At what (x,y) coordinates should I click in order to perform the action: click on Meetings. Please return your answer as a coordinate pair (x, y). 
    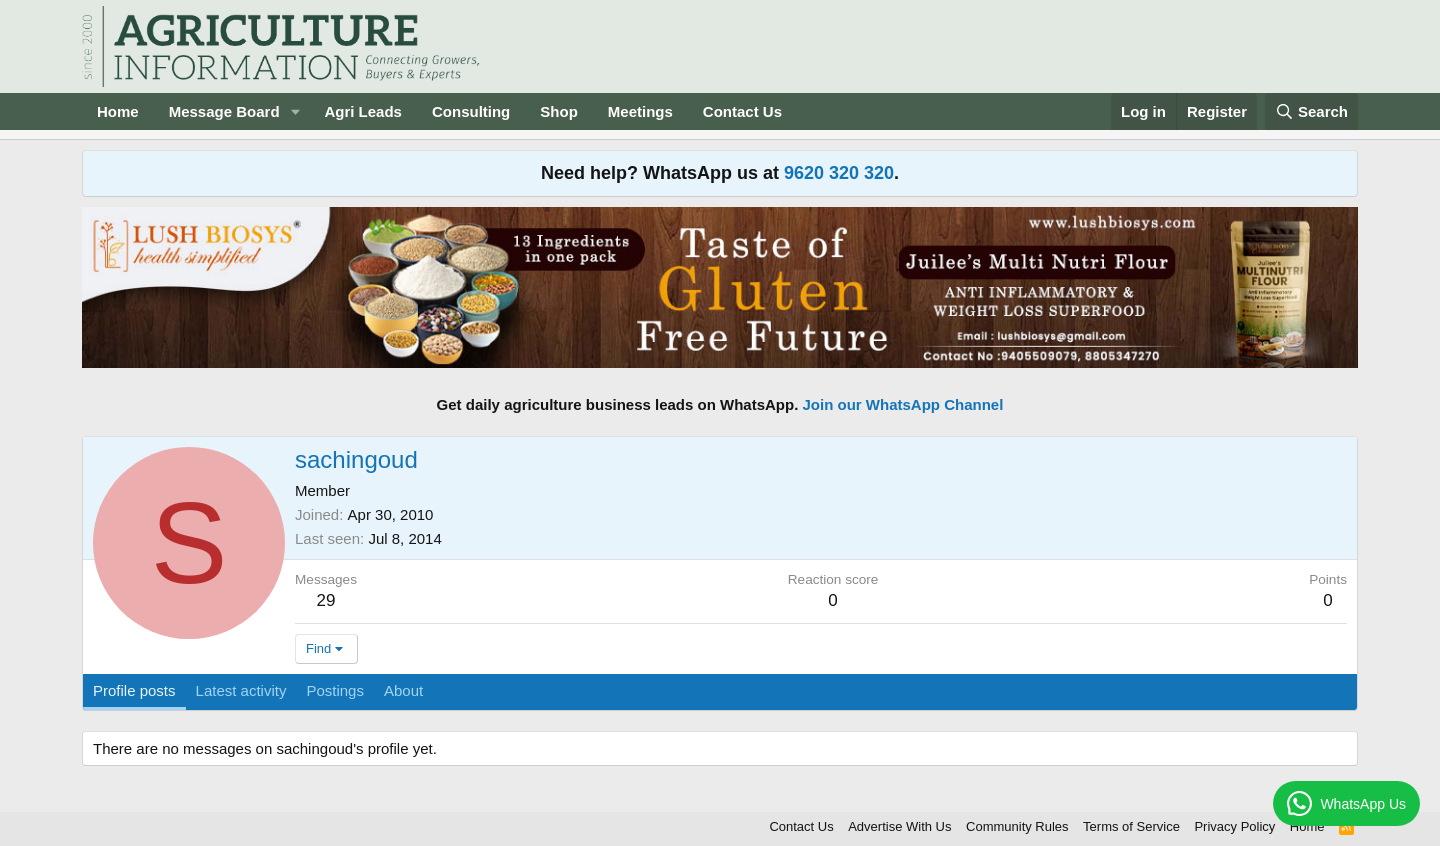
    Looking at the image, I should click on (640, 111).